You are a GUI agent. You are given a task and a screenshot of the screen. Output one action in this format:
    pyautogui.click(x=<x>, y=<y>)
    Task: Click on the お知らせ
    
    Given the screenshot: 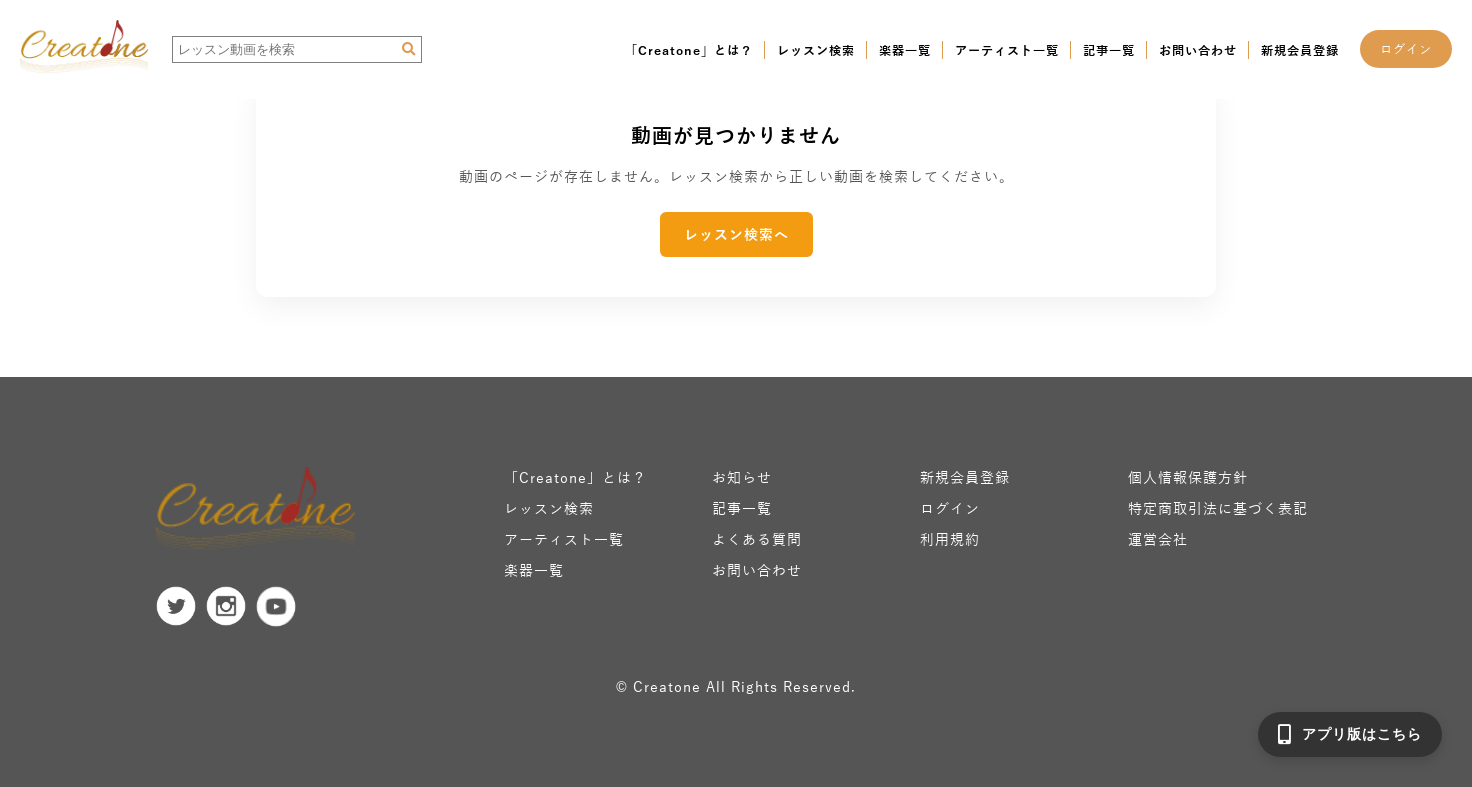 What is the action you would take?
    pyautogui.click(x=742, y=477)
    